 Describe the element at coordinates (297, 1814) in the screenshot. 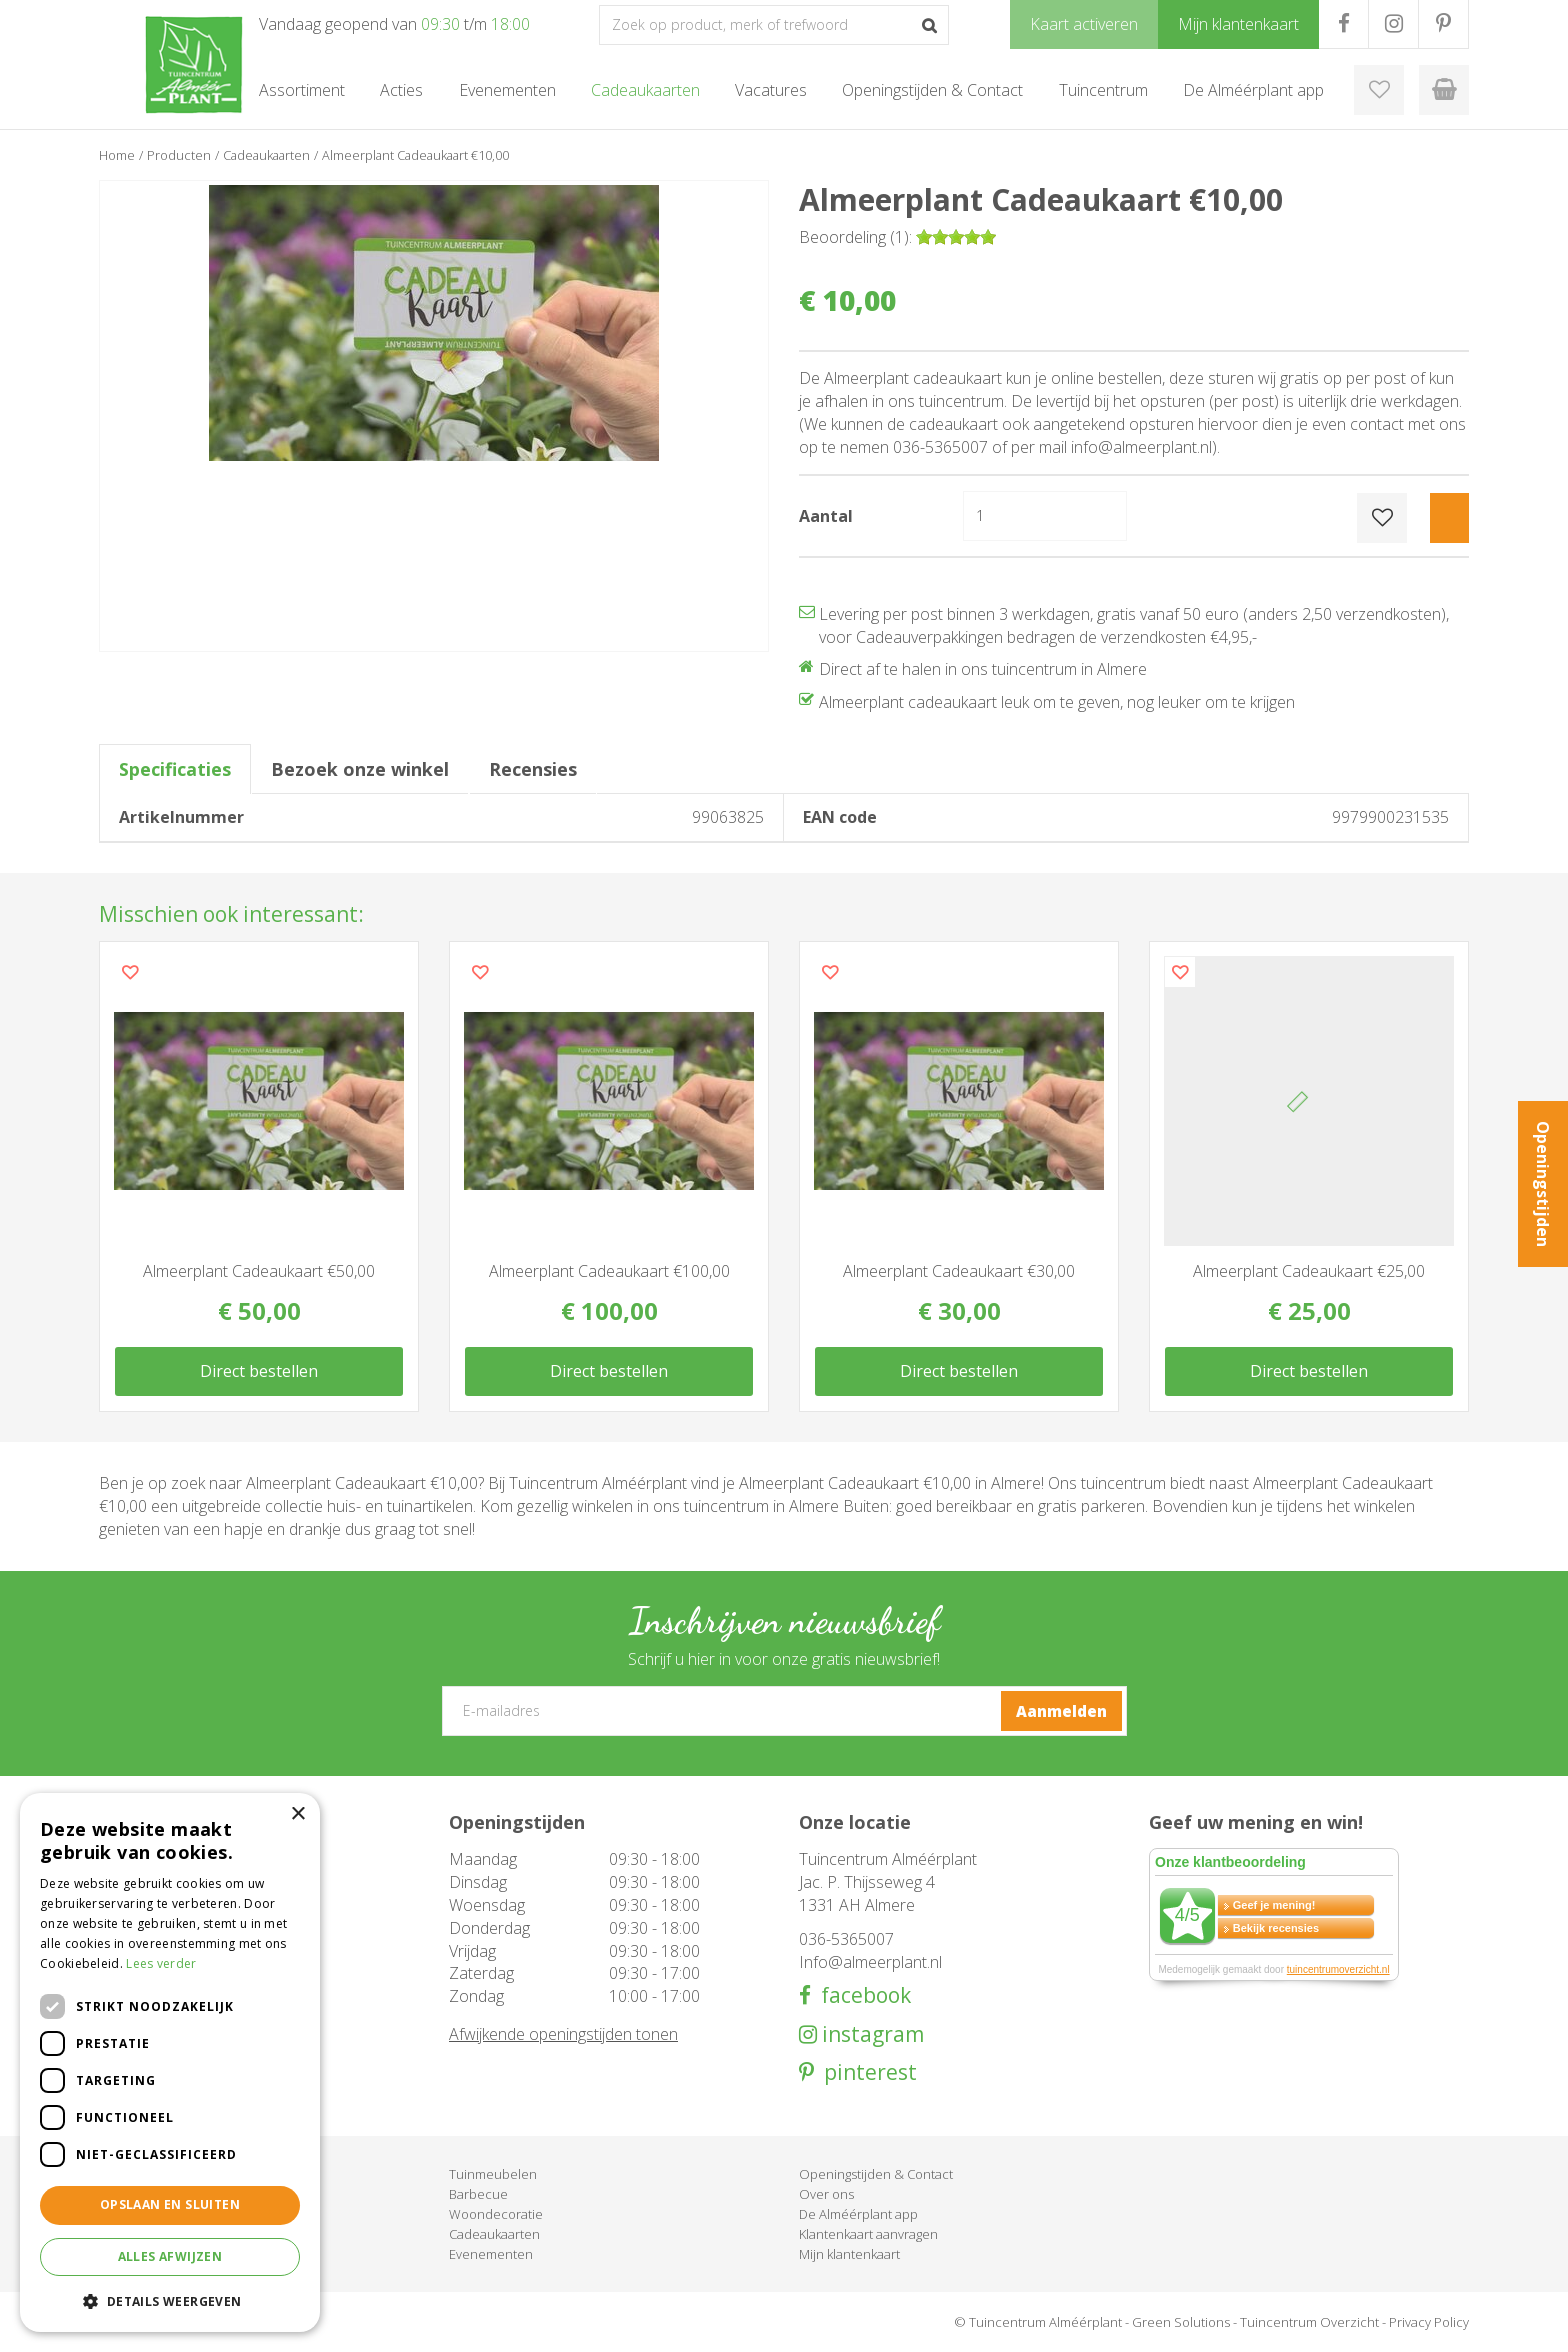

I see `× [button]` at that location.